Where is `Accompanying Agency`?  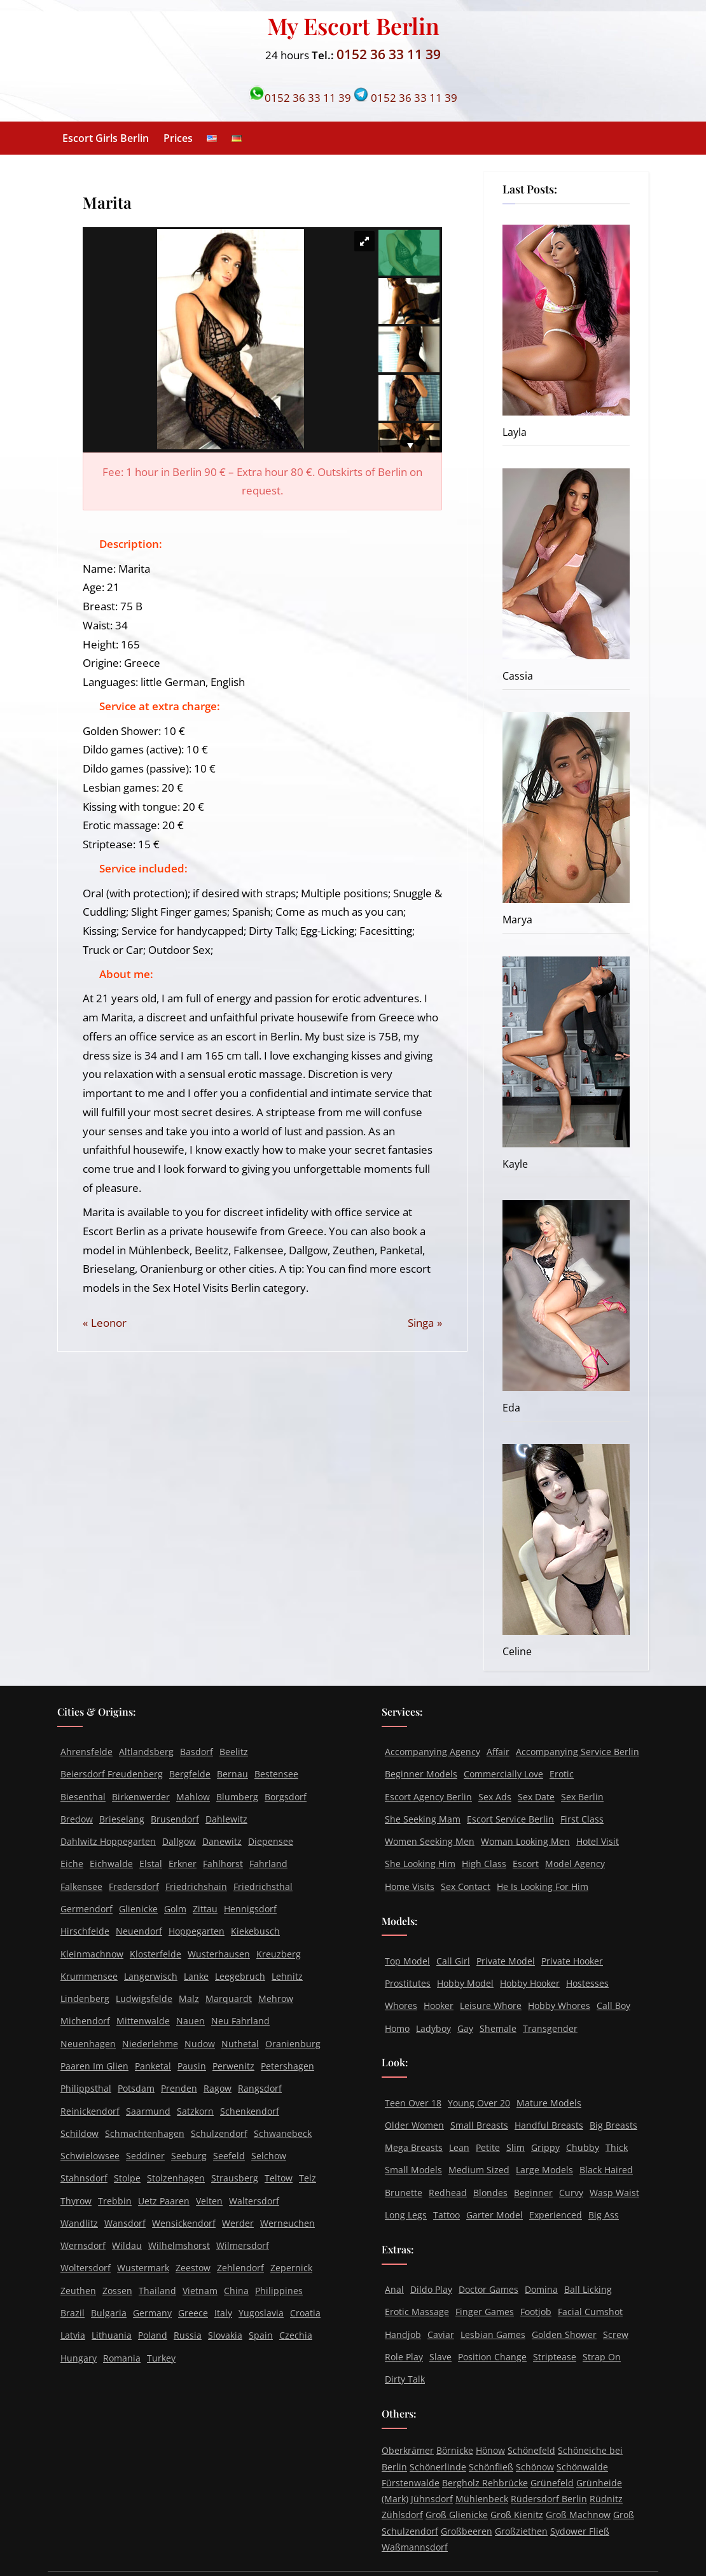 Accompanying Agency is located at coordinates (432, 1752).